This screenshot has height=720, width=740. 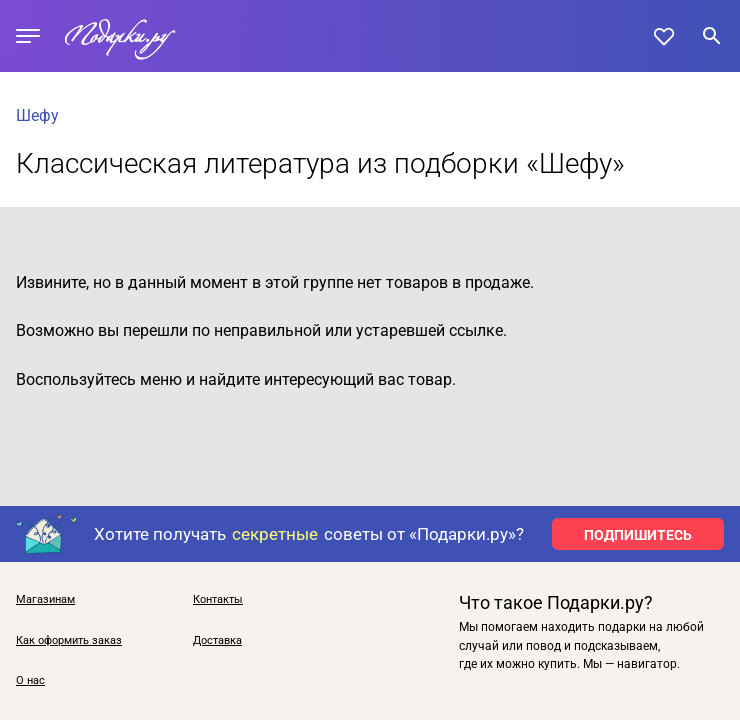 What do you see at coordinates (37, 115) in the screenshot?
I see `Шефу` at bounding box center [37, 115].